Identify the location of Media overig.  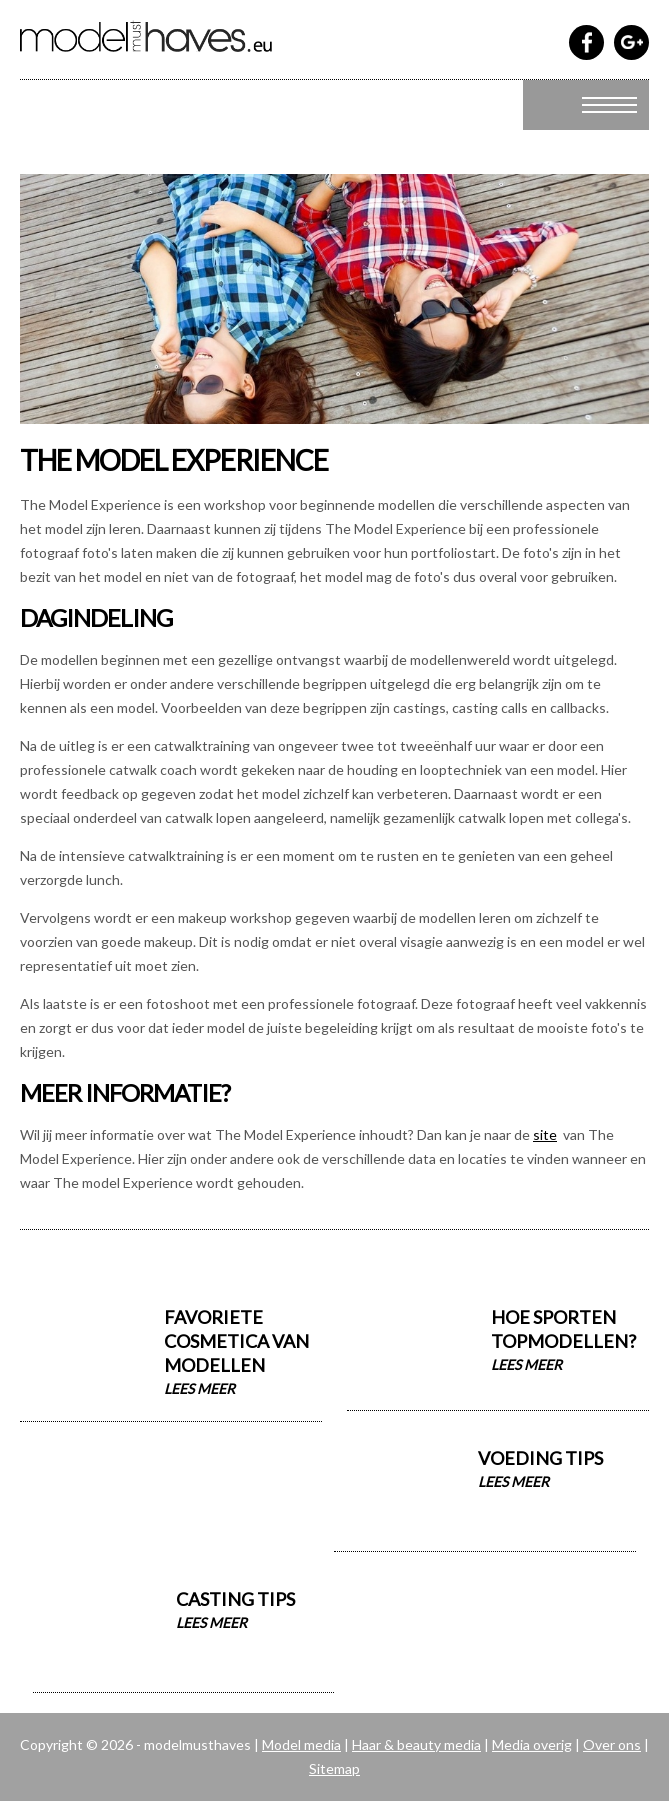
(532, 1744).